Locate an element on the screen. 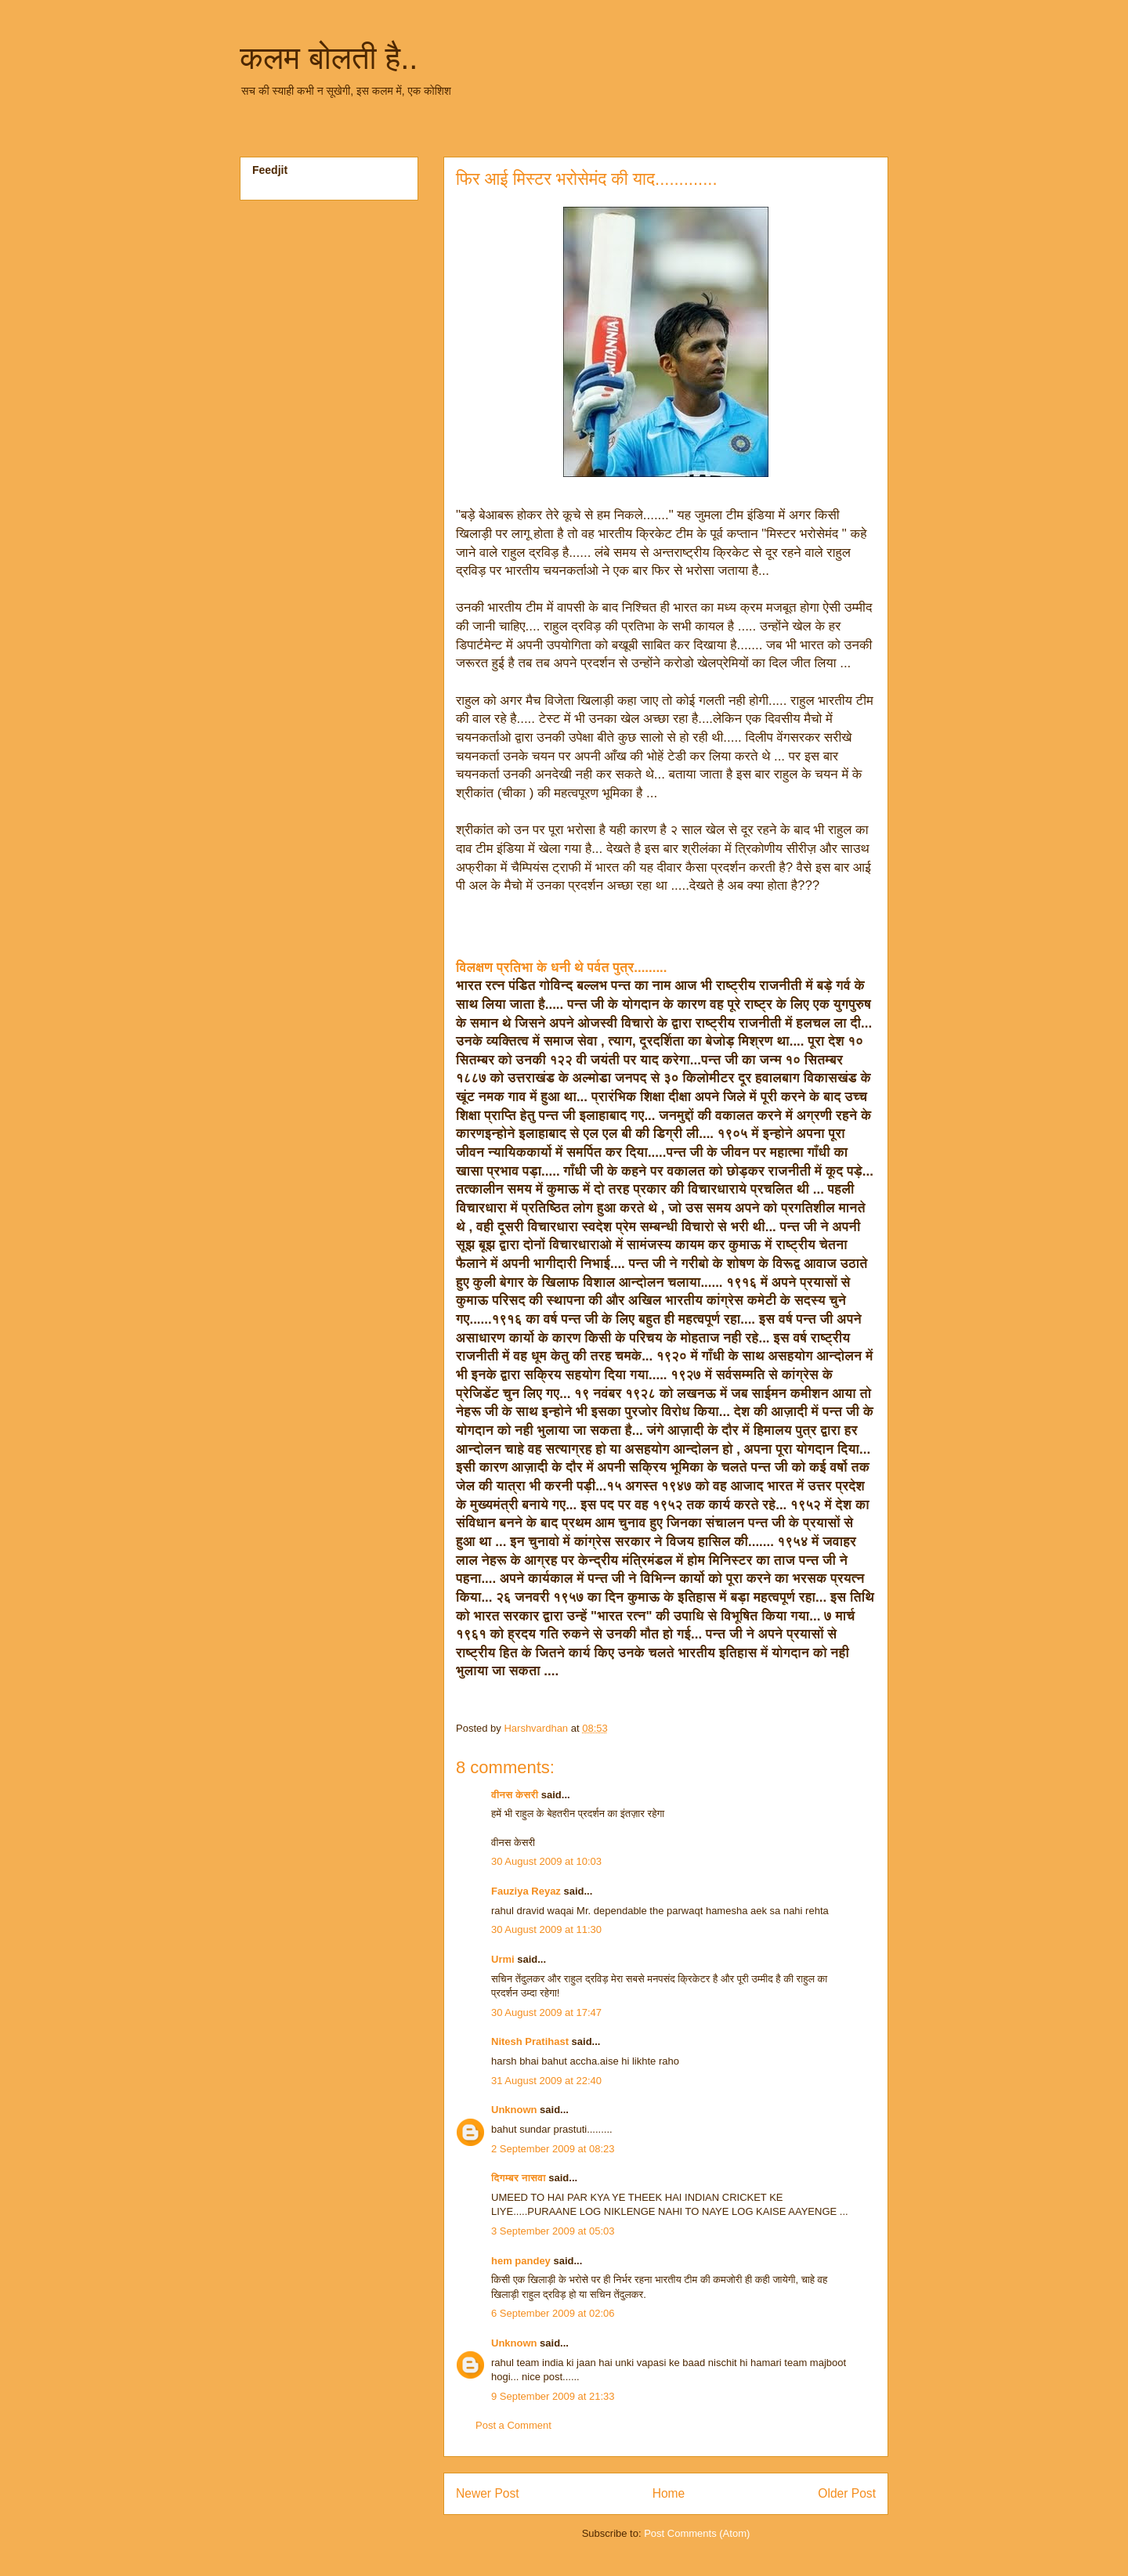 Image resolution: width=1128 pixels, height=2576 pixels. Post Comments (Atom) is located at coordinates (697, 2533).